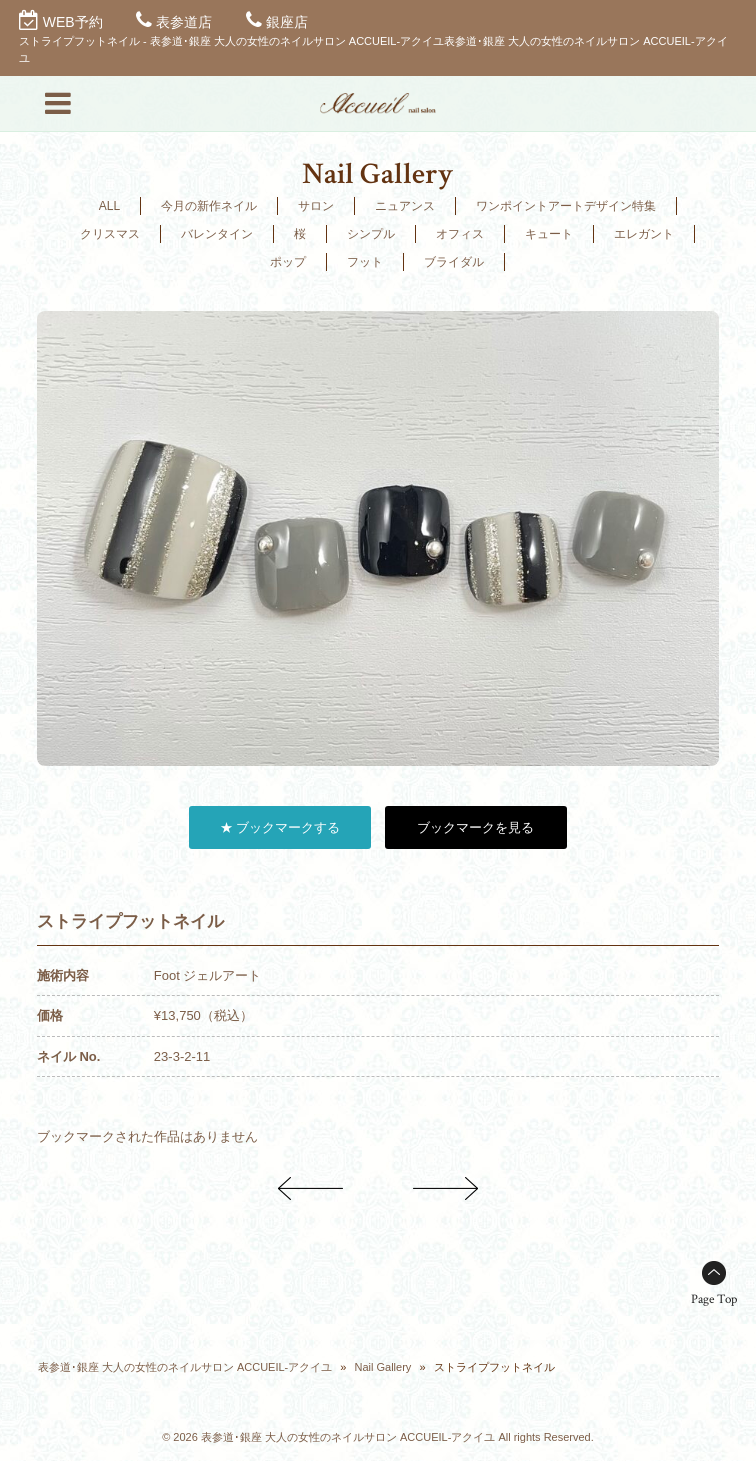 The image size is (756, 1461). Describe the element at coordinates (371, 234) in the screenshot. I see `シンプル` at that location.